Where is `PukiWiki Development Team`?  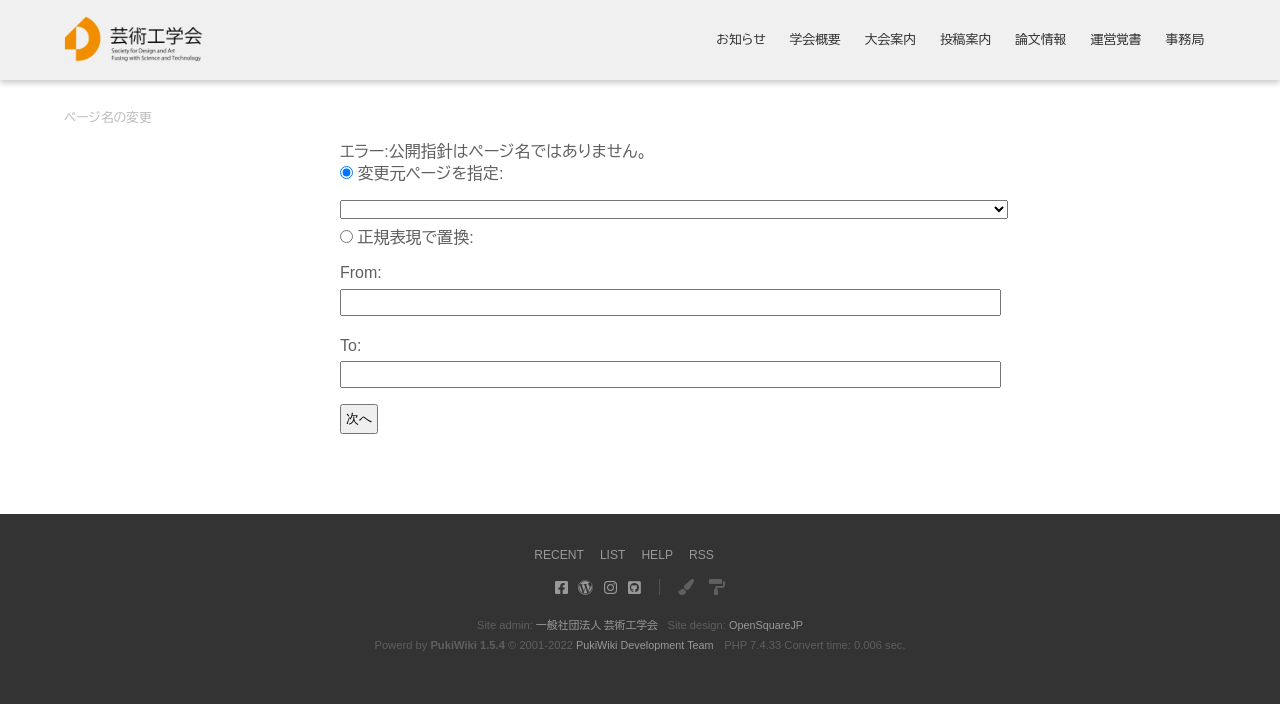
PukiWiki Development Team is located at coordinates (645, 645).